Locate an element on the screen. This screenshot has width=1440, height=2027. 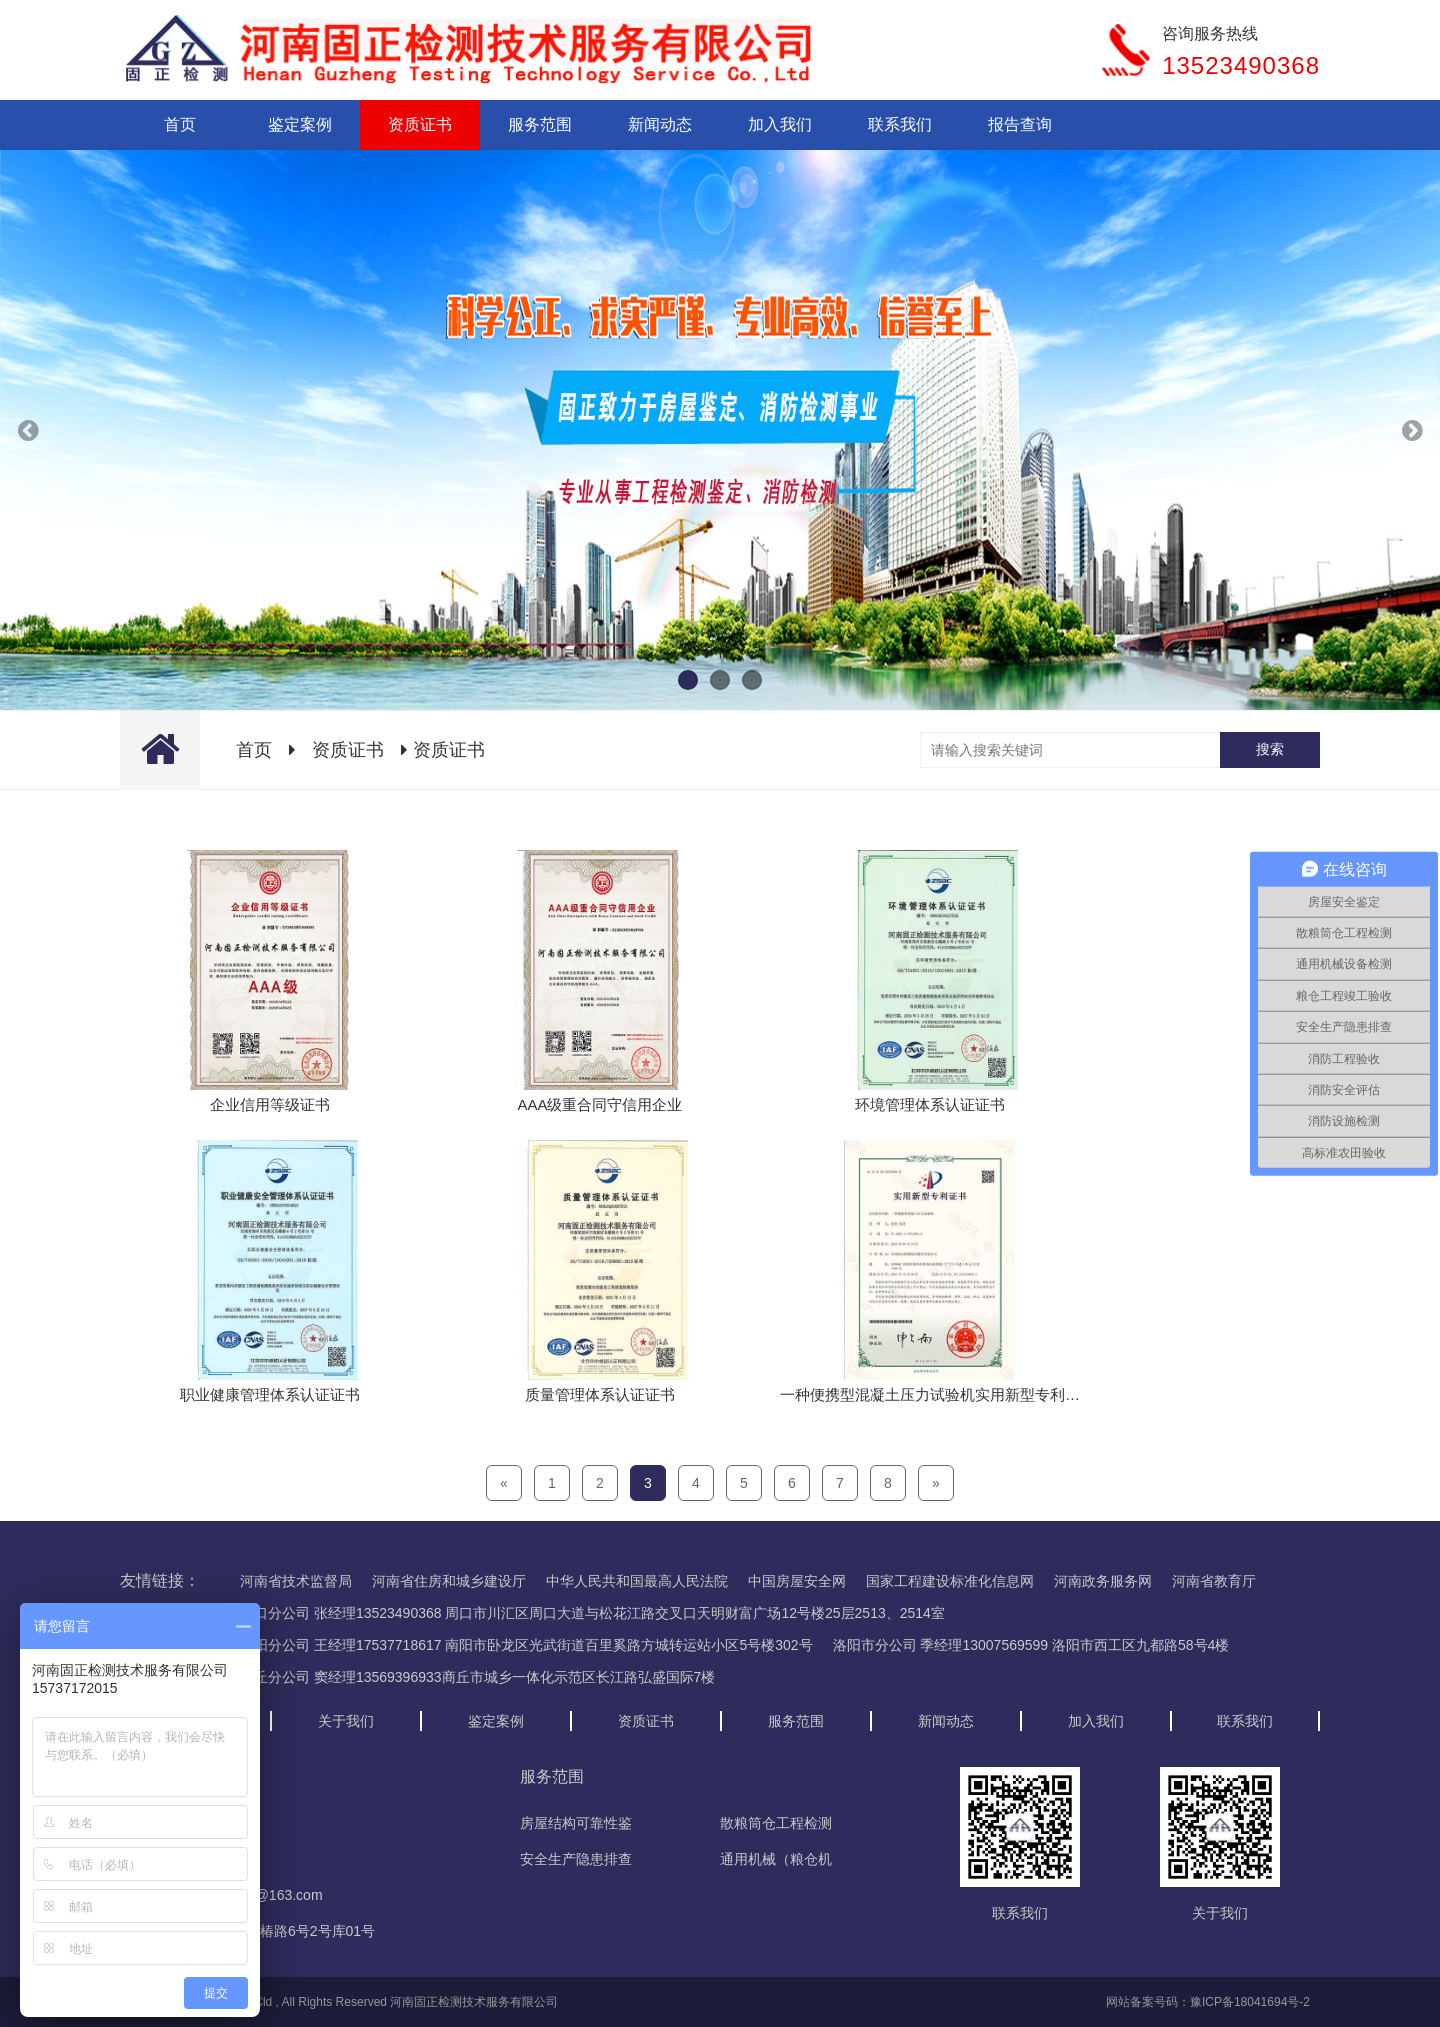
首页 is located at coordinates (180, 124).